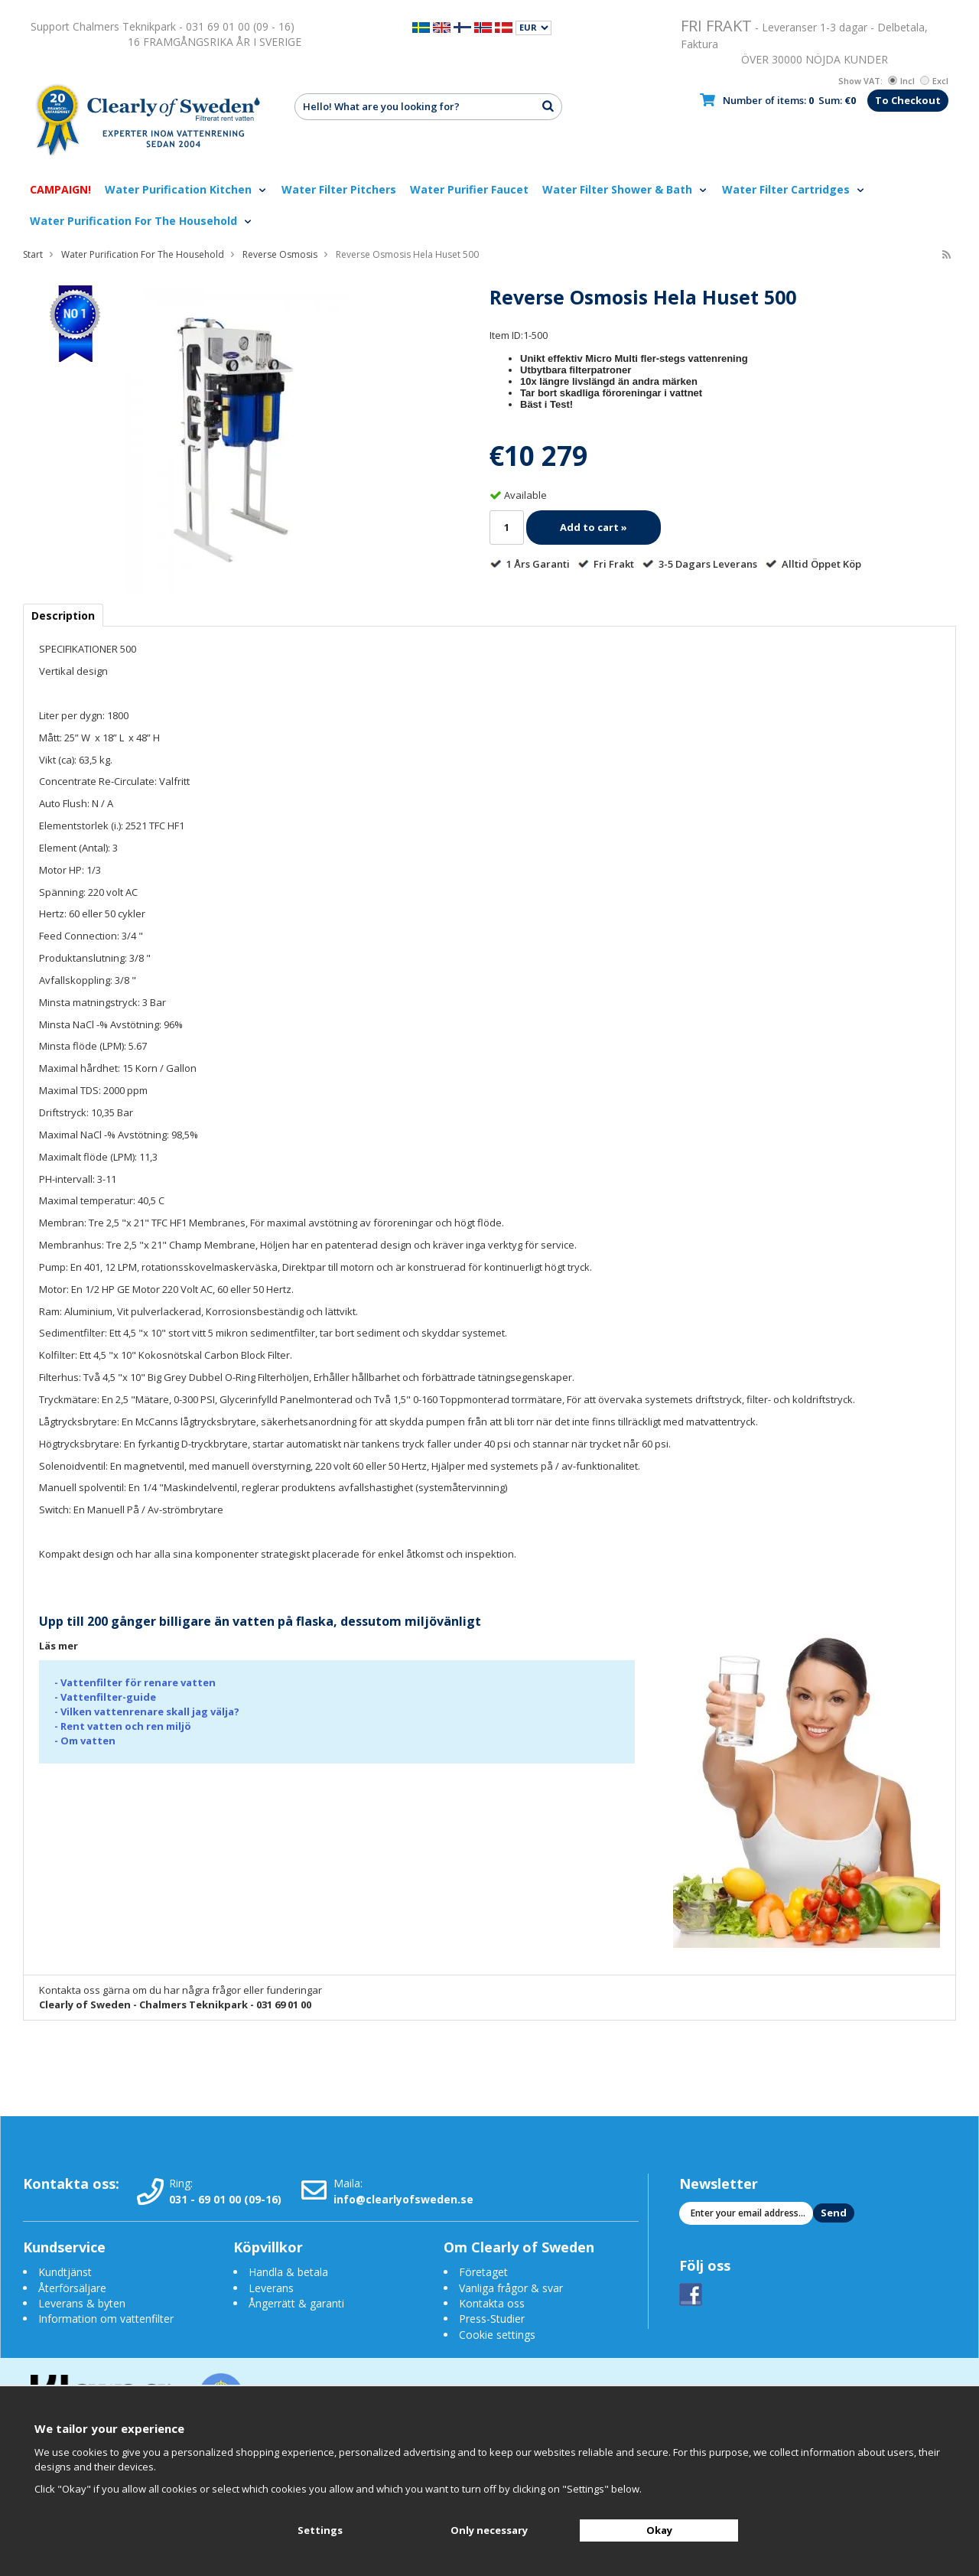 This screenshot has height=2576, width=979. What do you see at coordinates (106, 2318) in the screenshot?
I see `Information om vattenfilter` at bounding box center [106, 2318].